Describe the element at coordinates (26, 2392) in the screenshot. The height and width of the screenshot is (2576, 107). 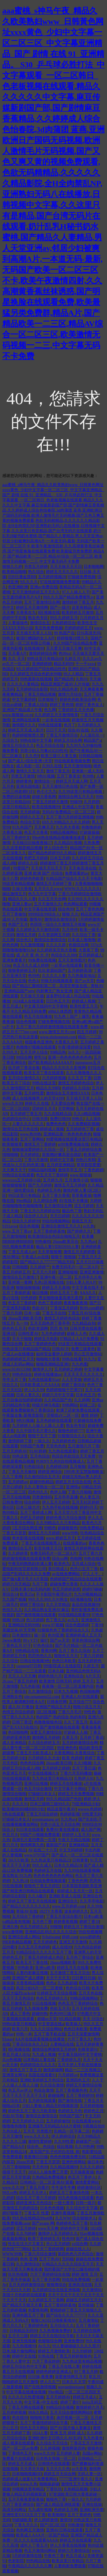
I see `中文字幕在线播放视频` at that location.